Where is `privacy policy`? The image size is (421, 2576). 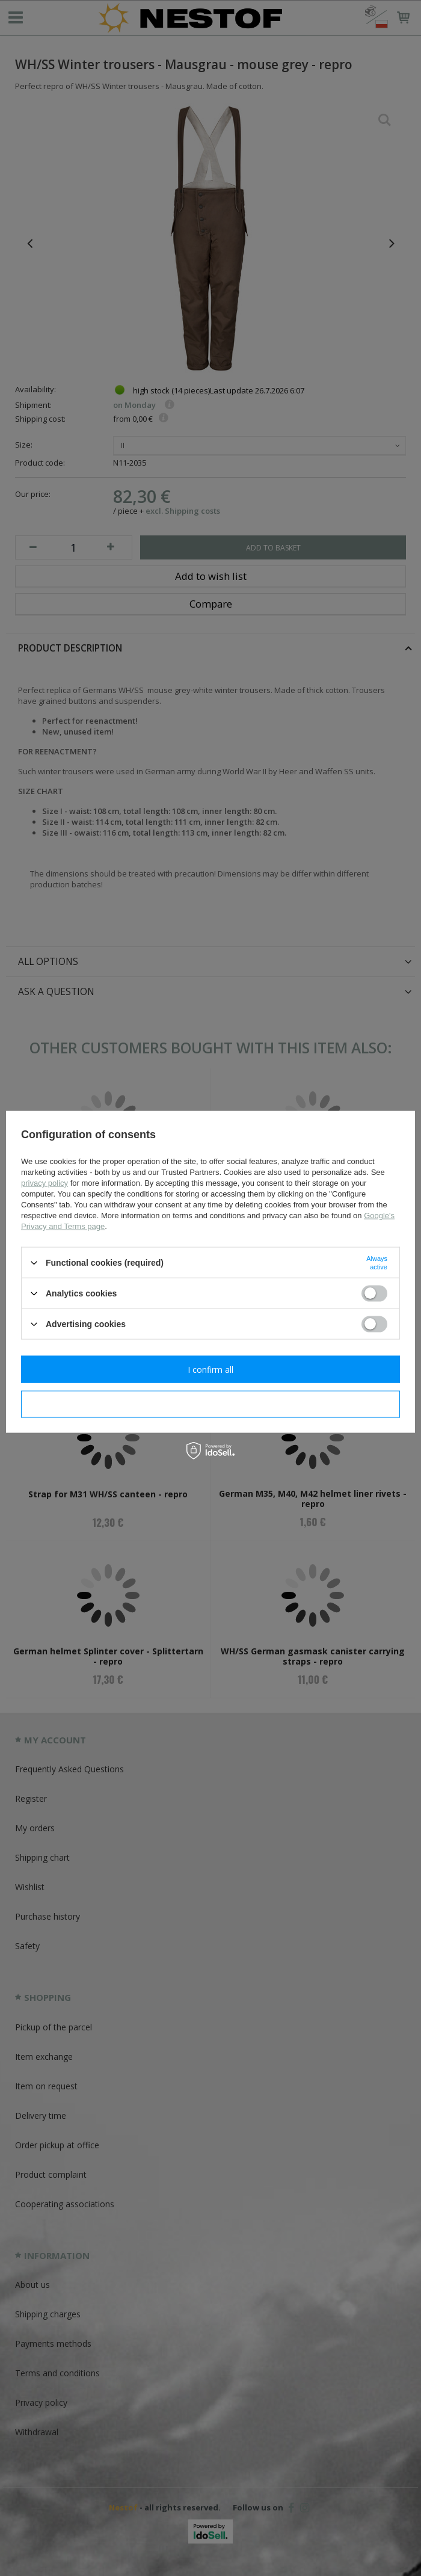 privacy policy is located at coordinates (44, 1183).